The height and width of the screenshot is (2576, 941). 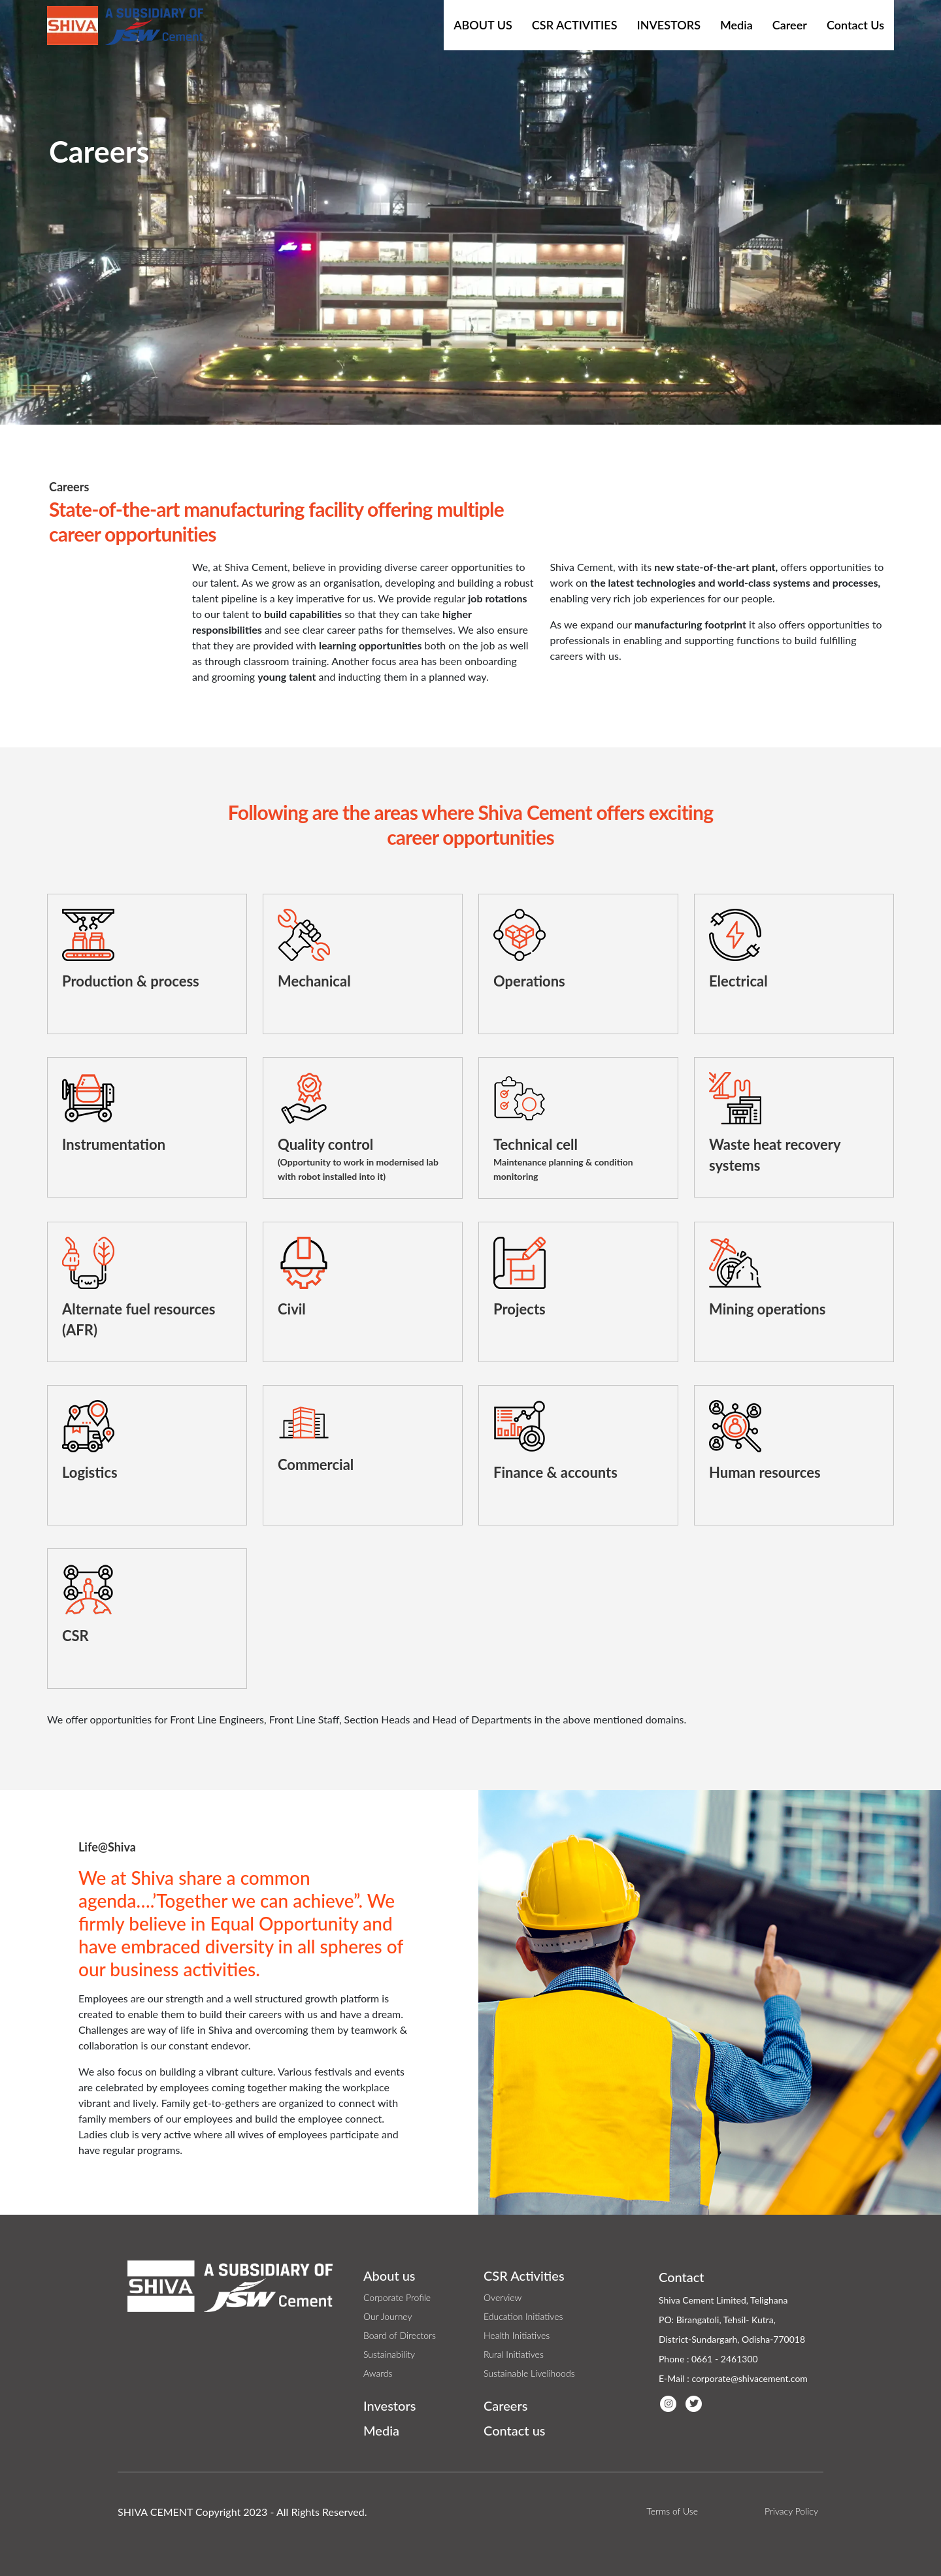 What do you see at coordinates (668, 25) in the screenshot?
I see `Investors` at bounding box center [668, 25].